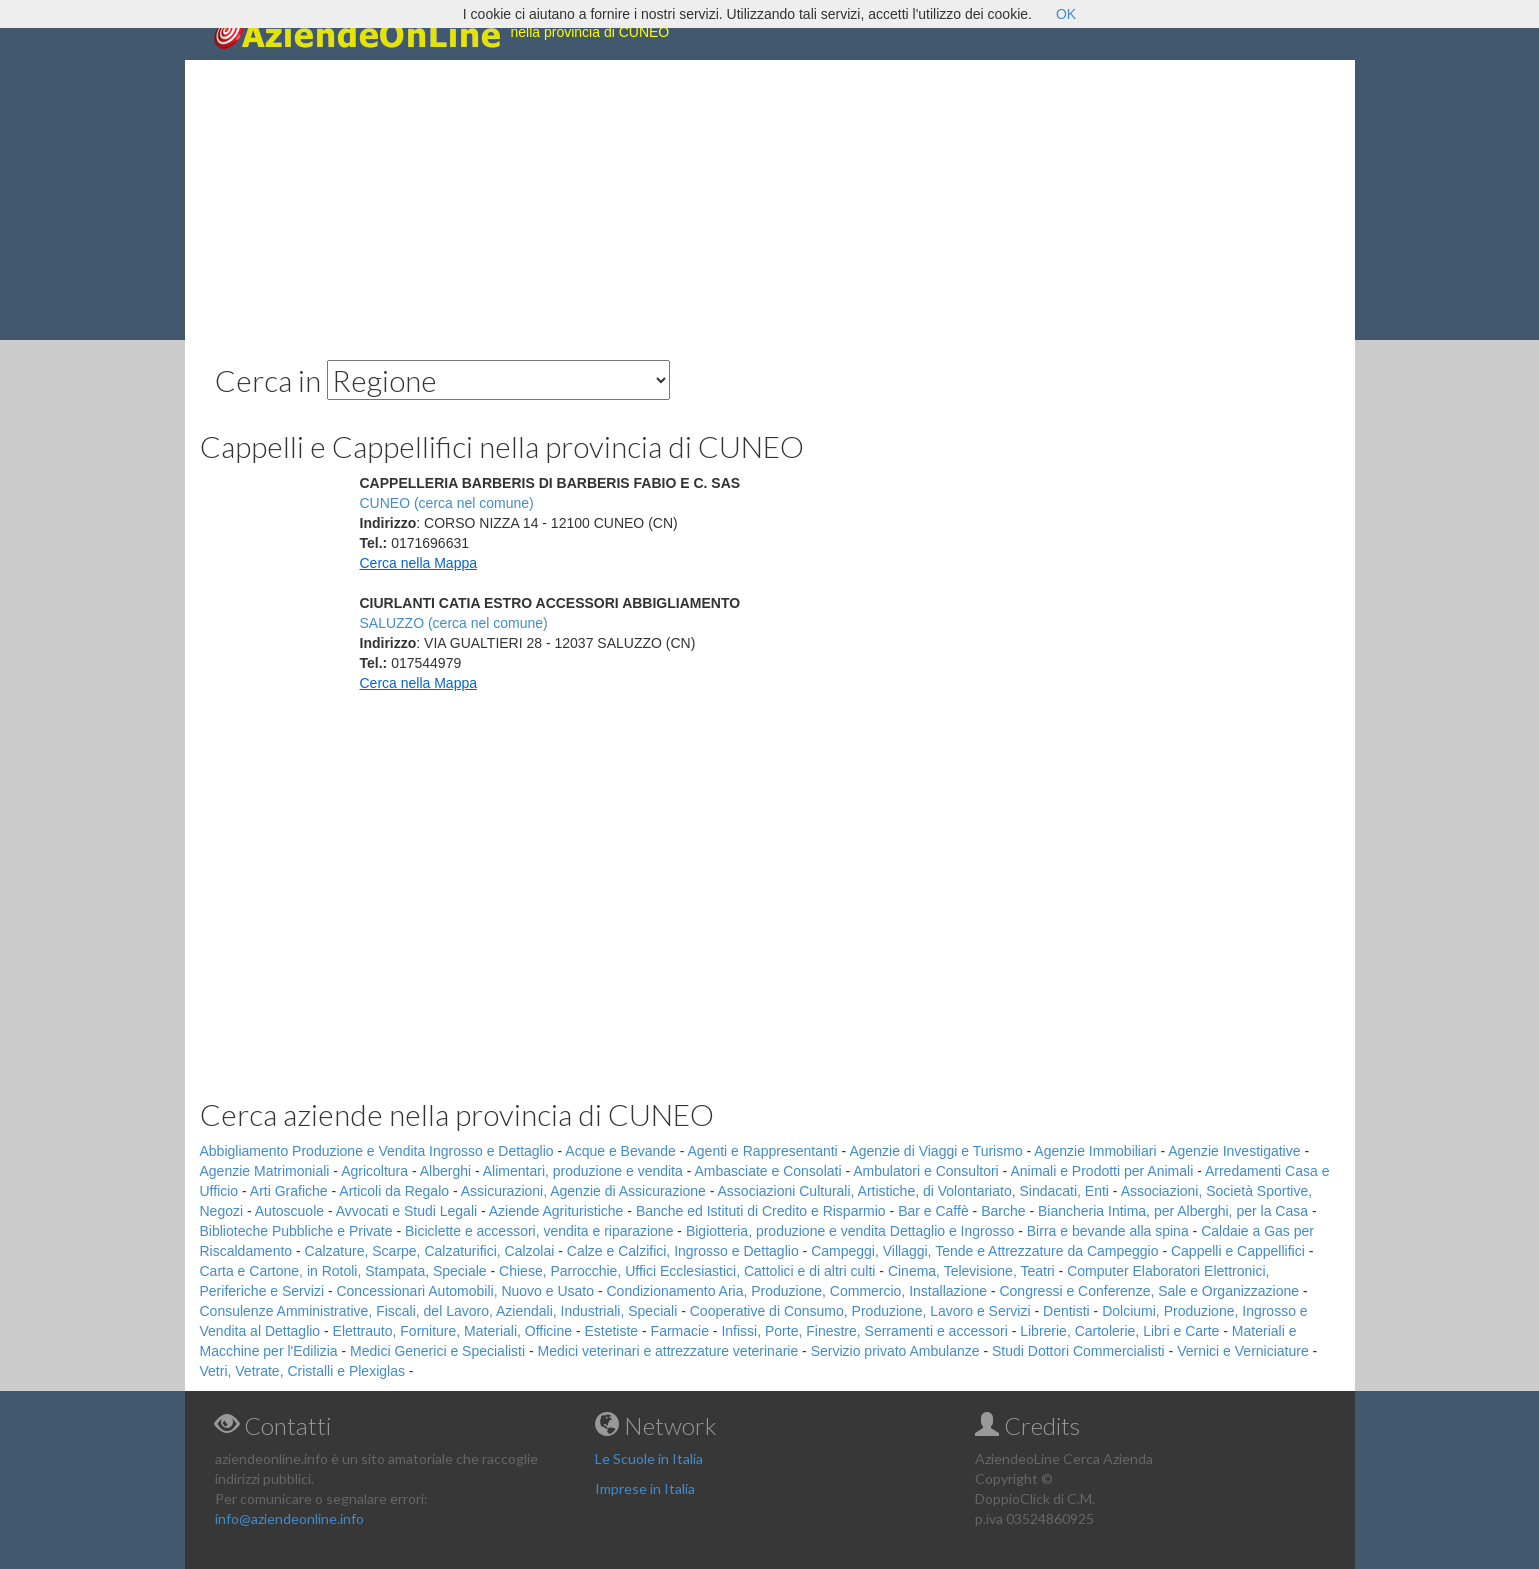  Describe the element at coordinates (668, 1351) in the screenshot. I see `Medici veterinari e attrezzature veterinarie` at that location.